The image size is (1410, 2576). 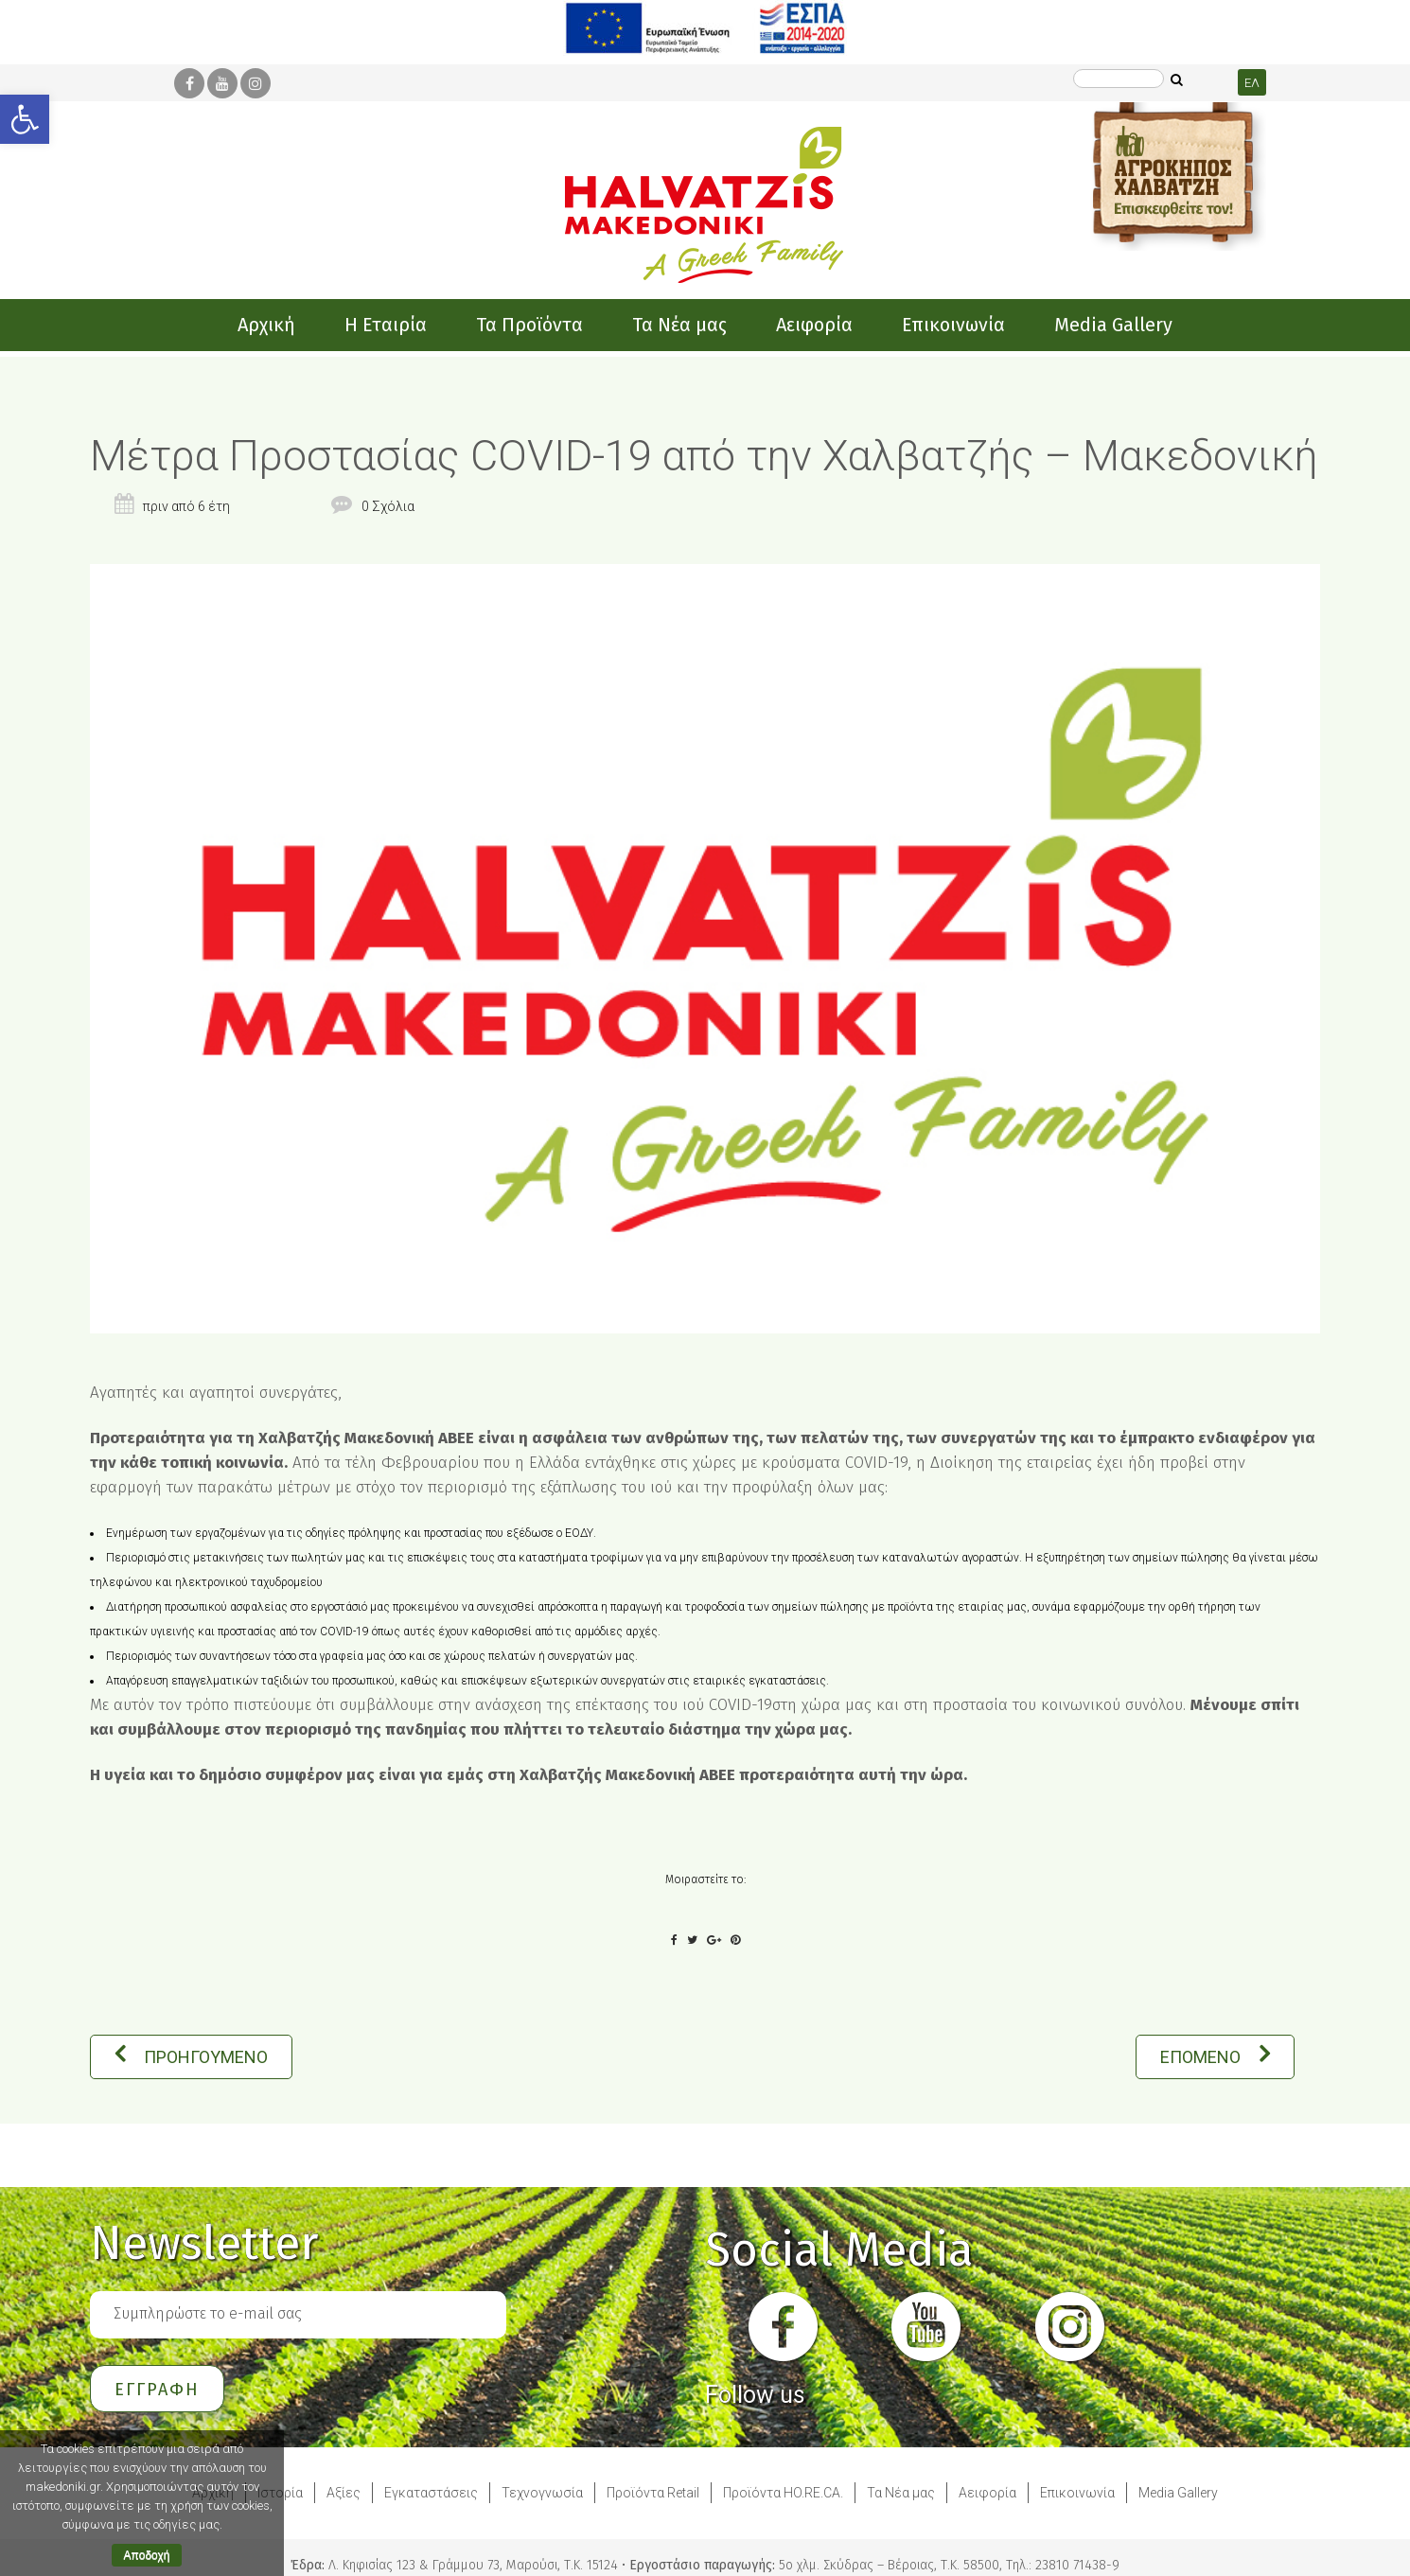 I want to click on ΕΠΟΜΕΝΟ [link], so click(x=1215, y=2057).